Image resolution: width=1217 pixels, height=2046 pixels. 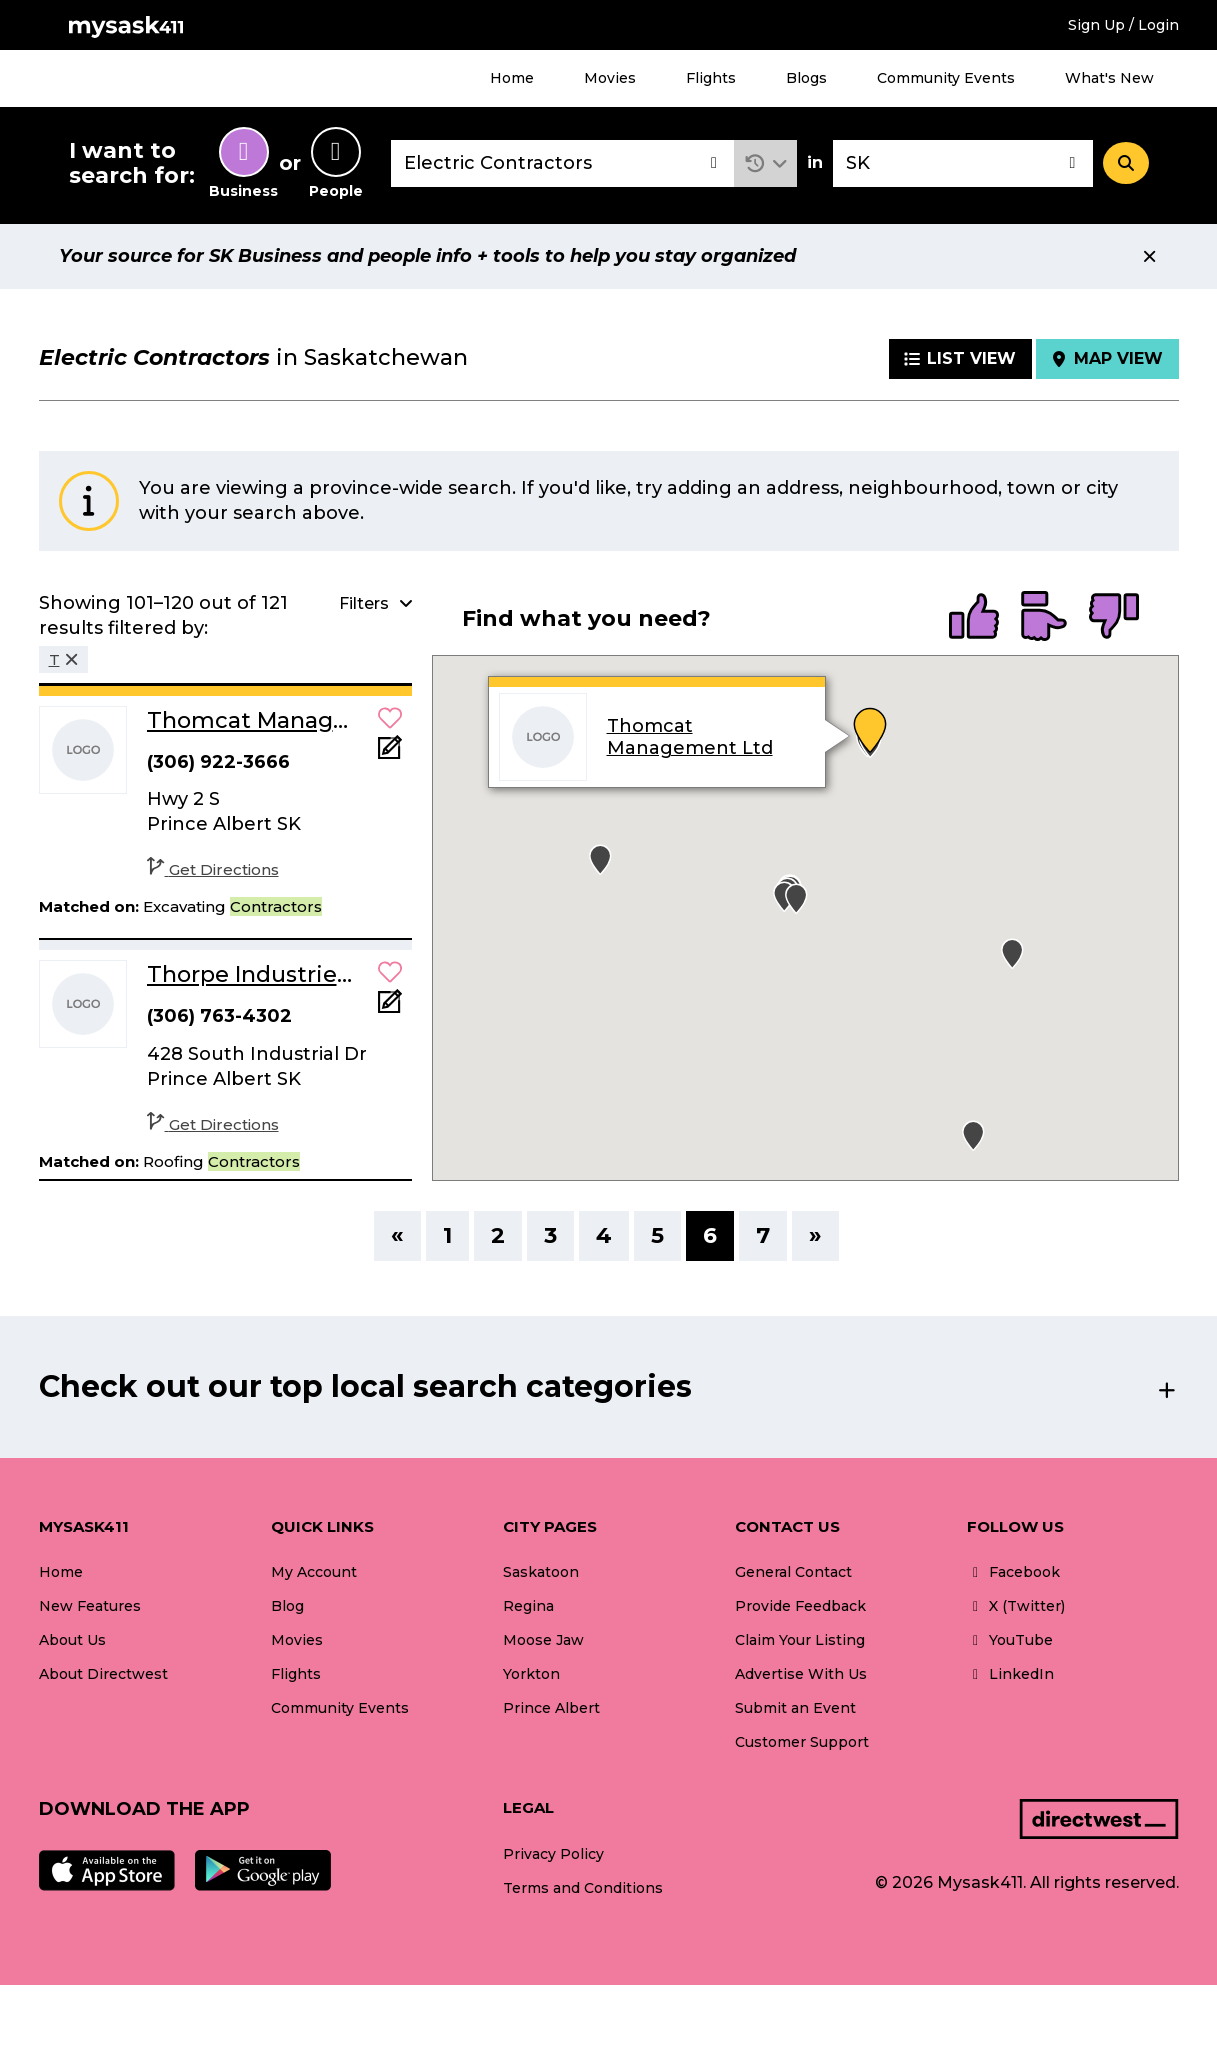 I want to click on Submit an Event, so click(x=795, y=1708).